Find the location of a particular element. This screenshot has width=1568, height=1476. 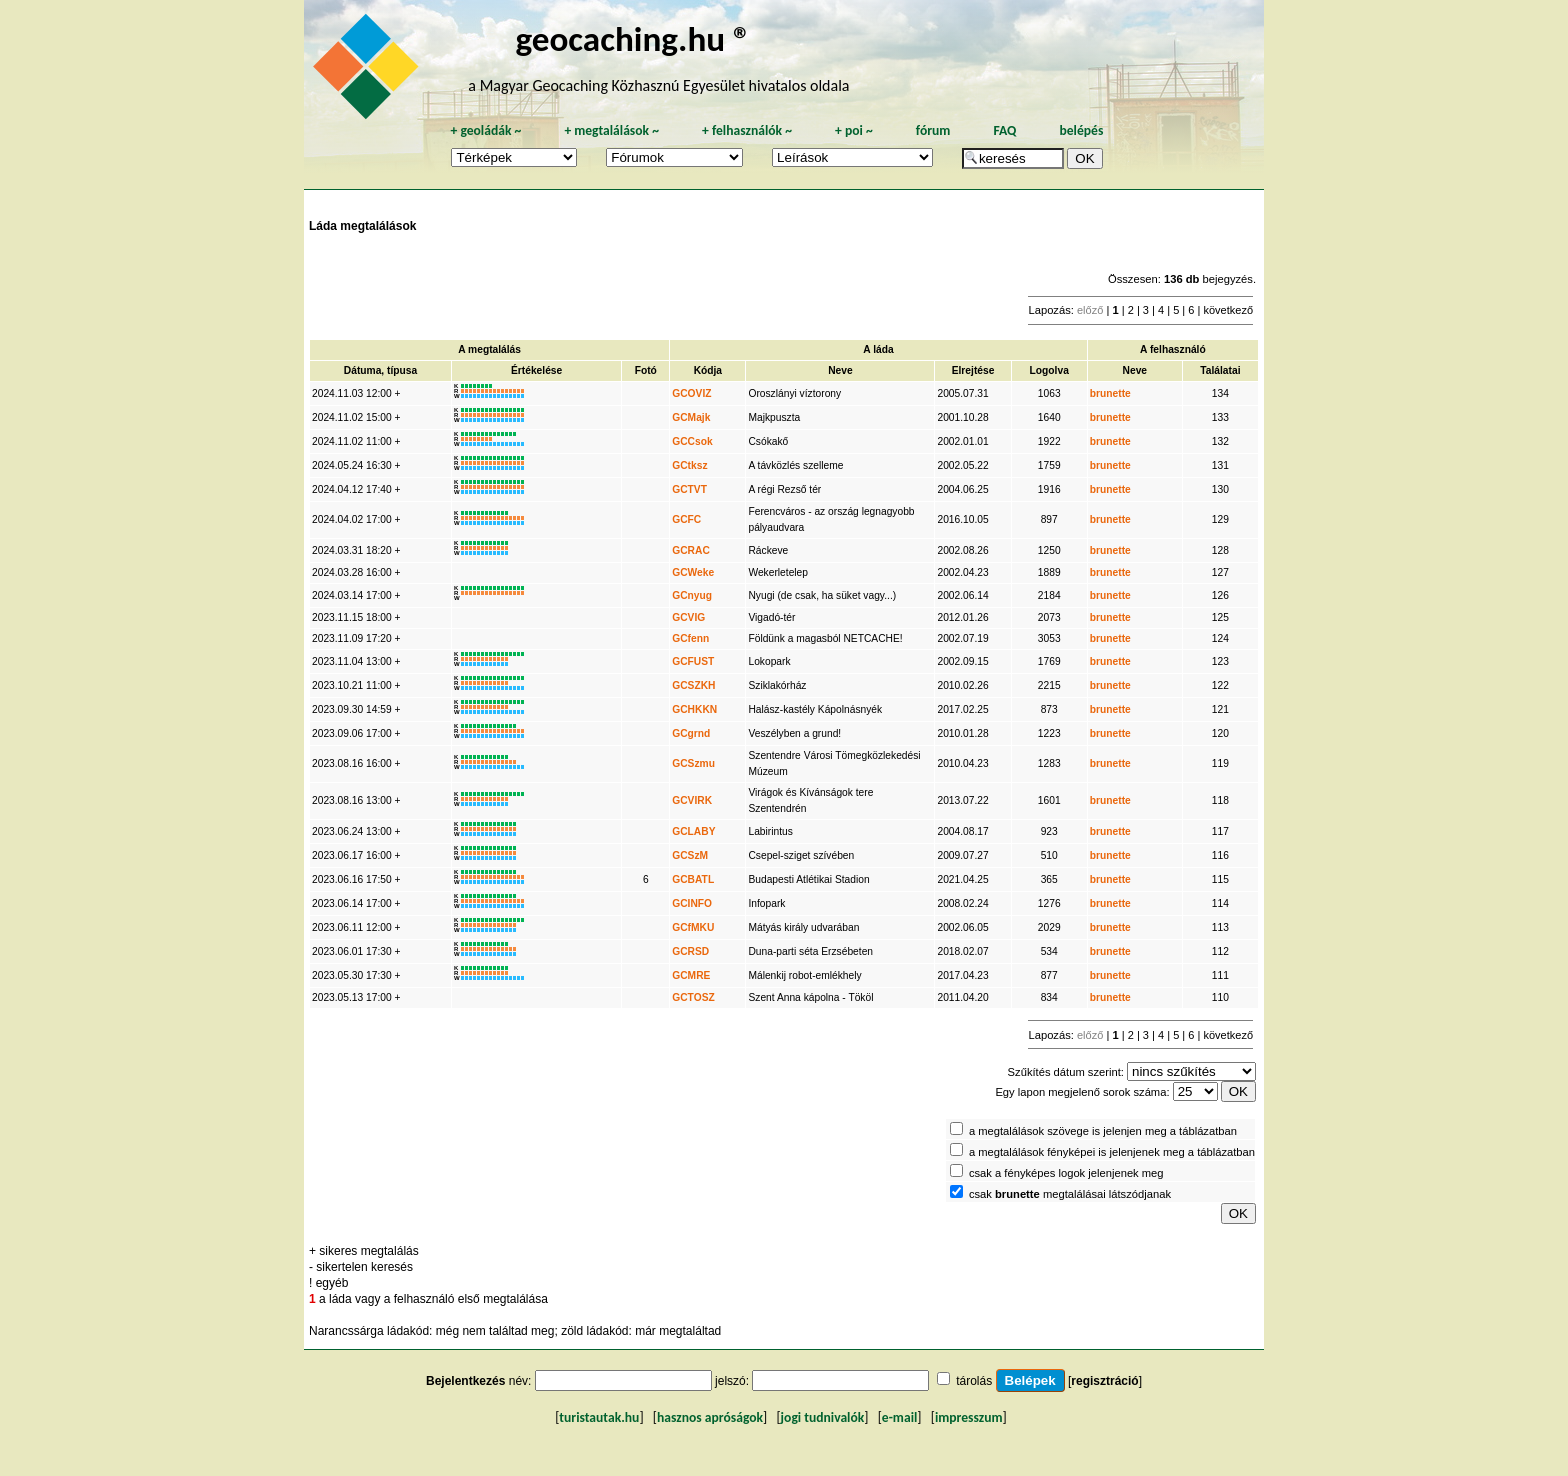

GCfMKU is located at coordinates (693, 927).